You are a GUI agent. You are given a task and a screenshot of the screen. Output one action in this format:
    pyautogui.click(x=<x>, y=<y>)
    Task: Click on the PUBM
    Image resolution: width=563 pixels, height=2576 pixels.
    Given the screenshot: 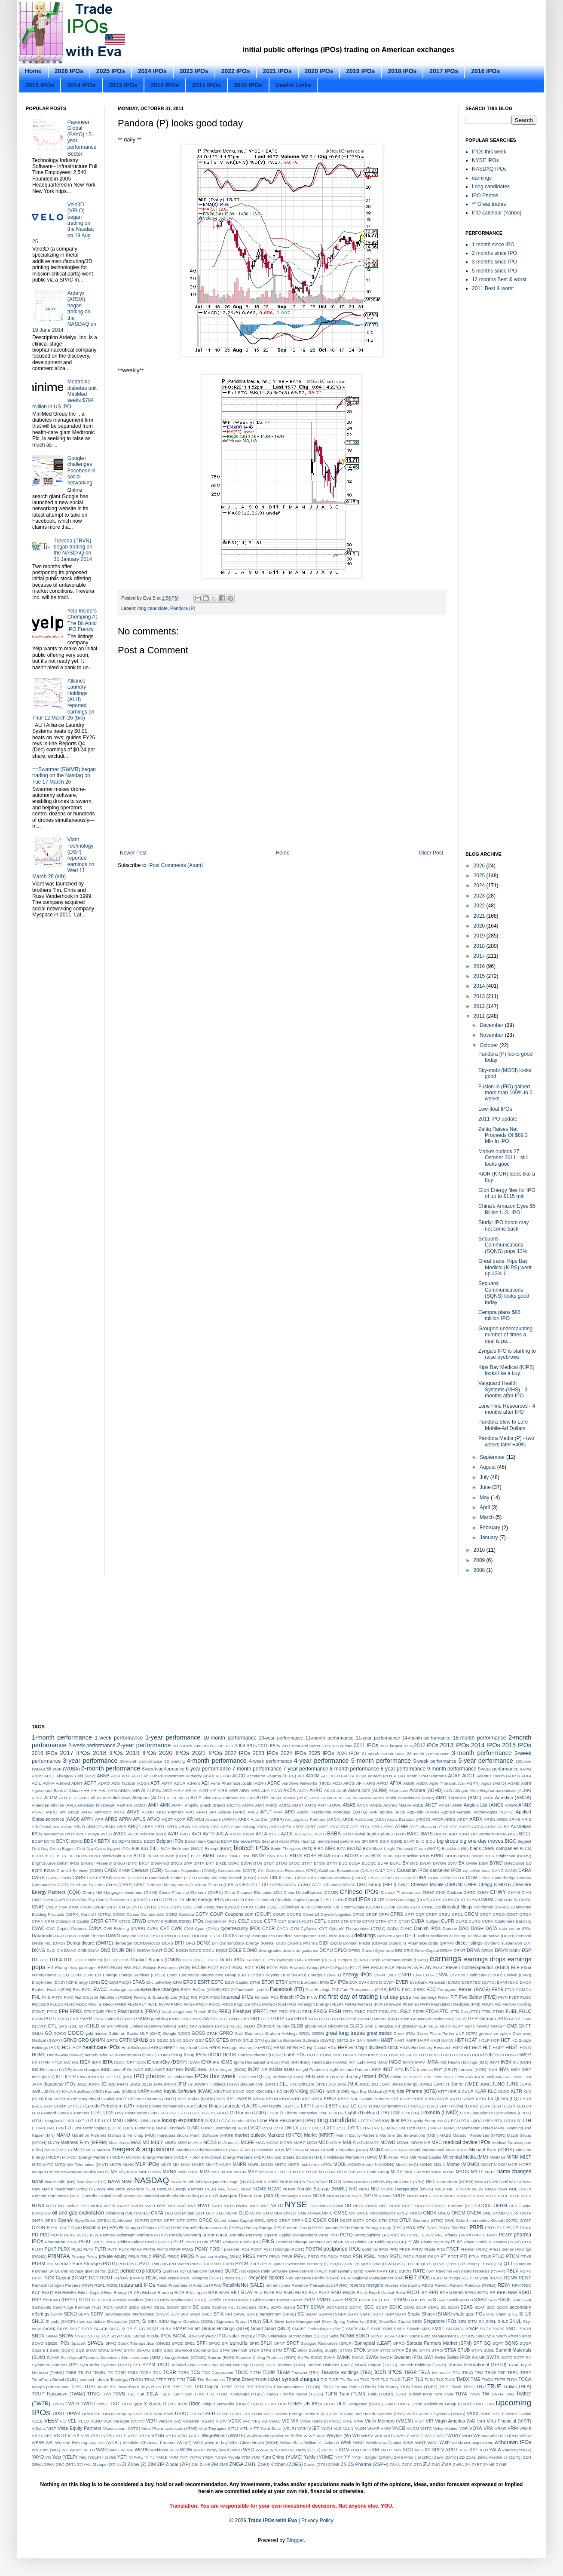 What is the action you would take?
    pyautogui.click(x=38, y=2263)
    